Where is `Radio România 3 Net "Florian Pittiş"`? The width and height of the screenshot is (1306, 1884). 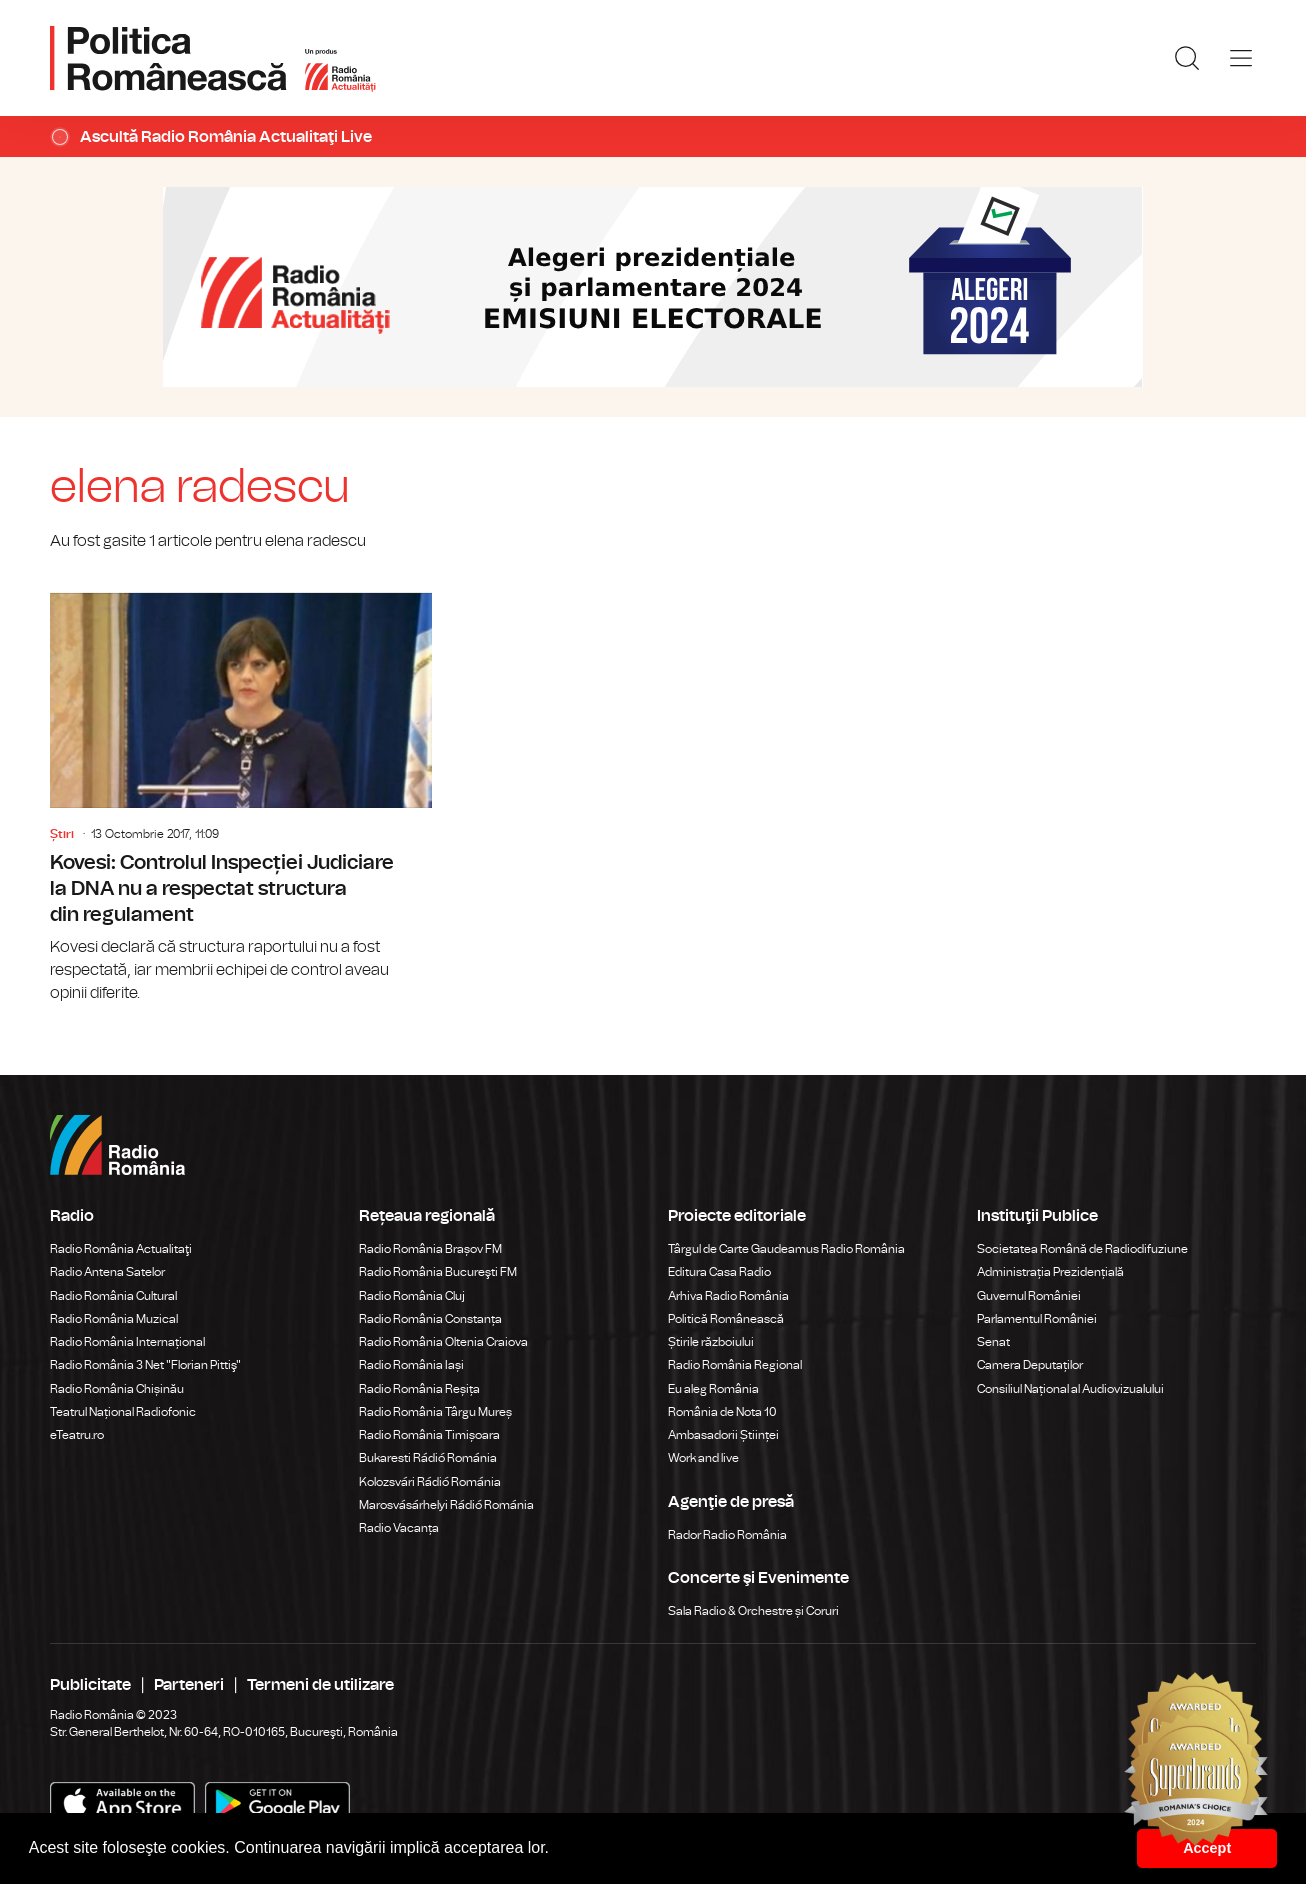
Radio România 3 Net "Florian Pittiş" is located at coordinates (145, 1365).